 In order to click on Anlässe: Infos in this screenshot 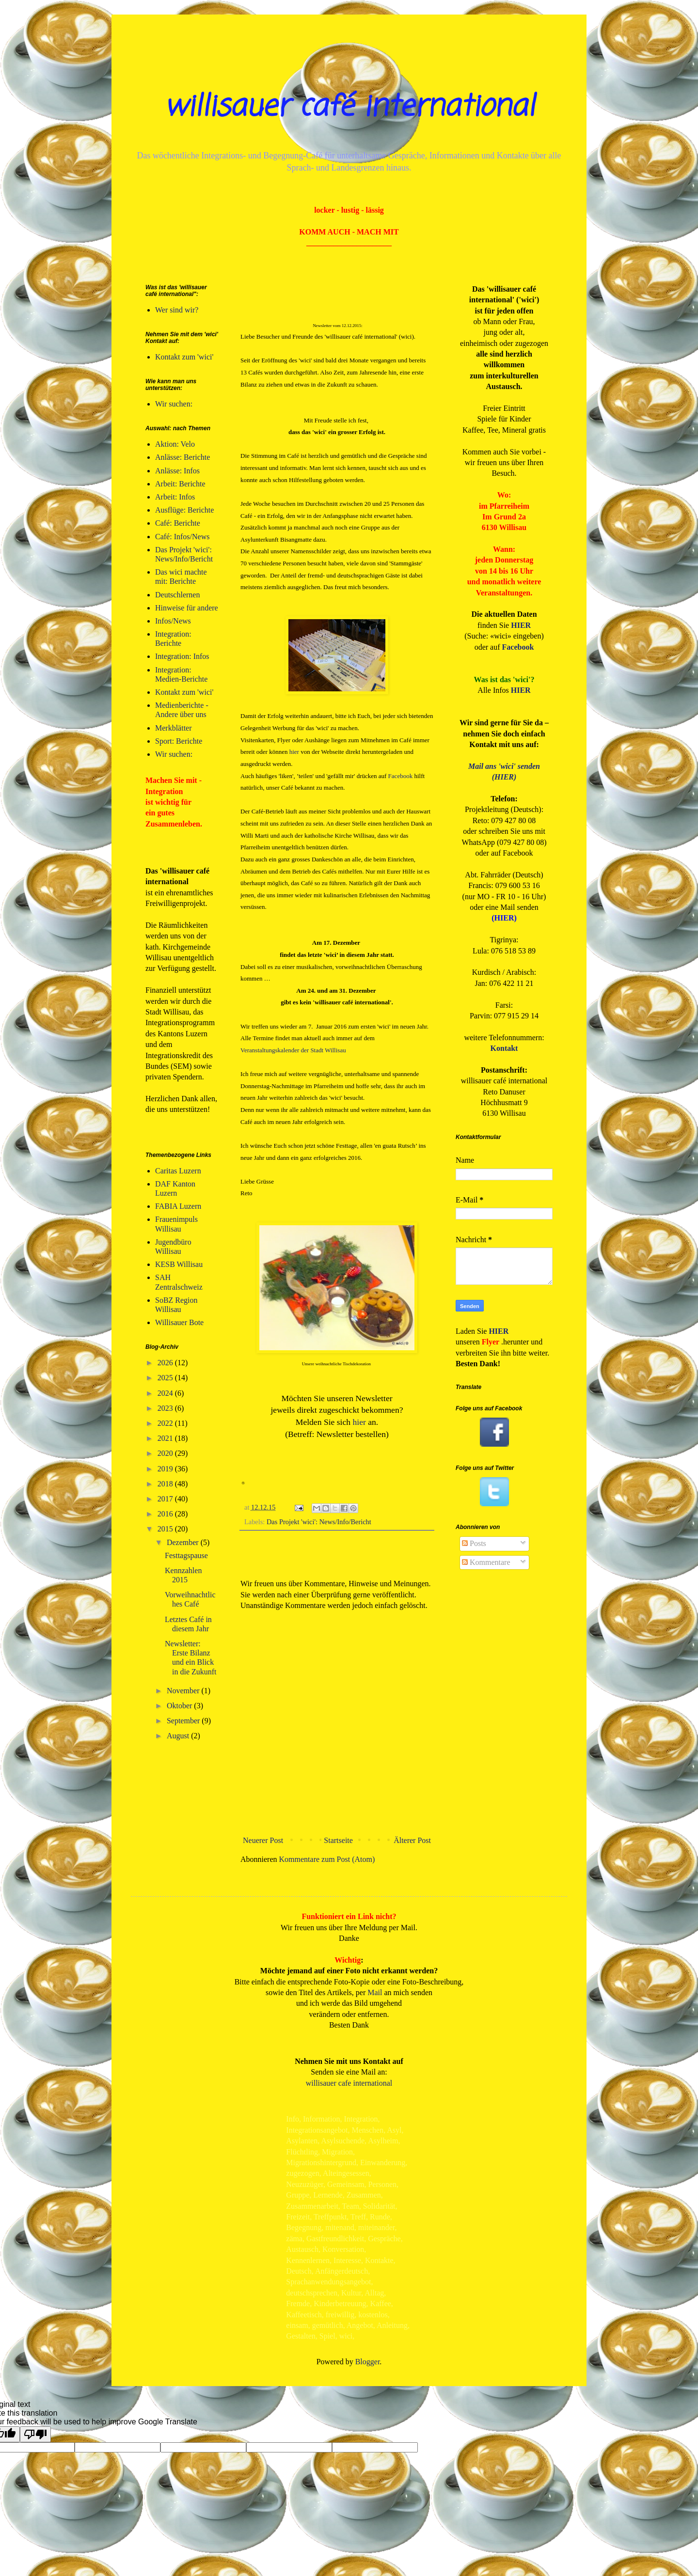, I will do `click(177, 471)`.